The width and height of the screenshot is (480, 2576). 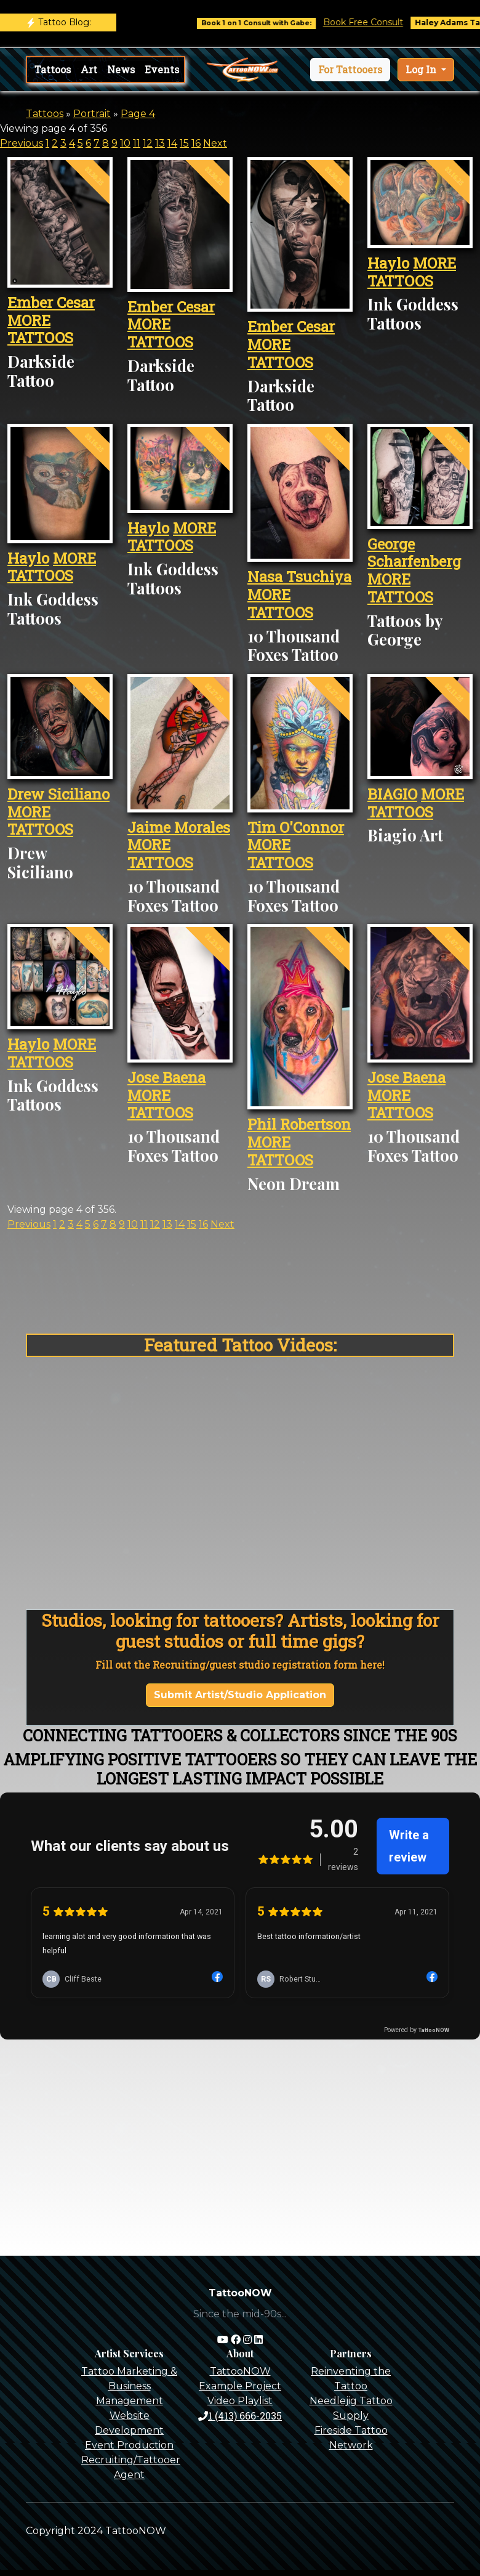 I want to click on Jose Baena, so click(x=166, y=1077).